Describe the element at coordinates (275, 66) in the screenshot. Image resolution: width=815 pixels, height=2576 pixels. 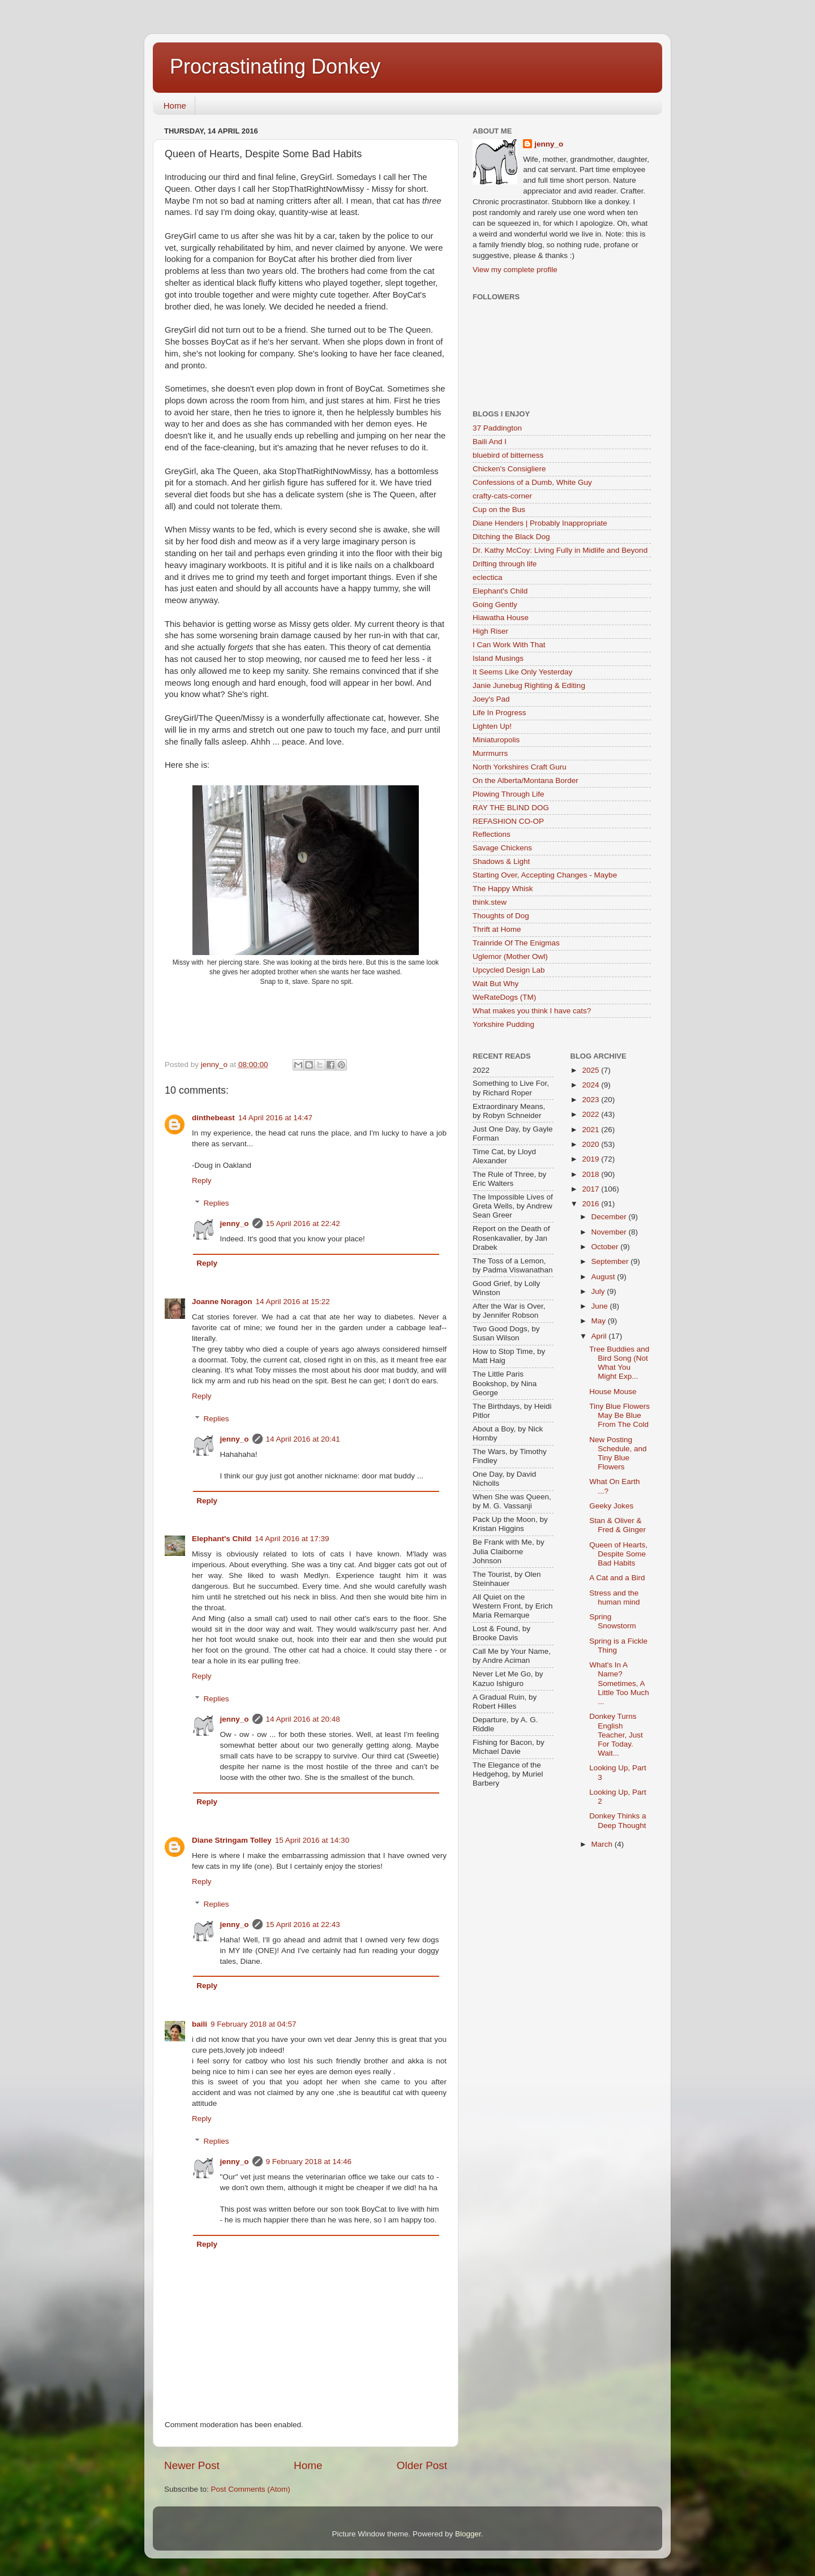
I see `Procrastinating Donkey` at that location.